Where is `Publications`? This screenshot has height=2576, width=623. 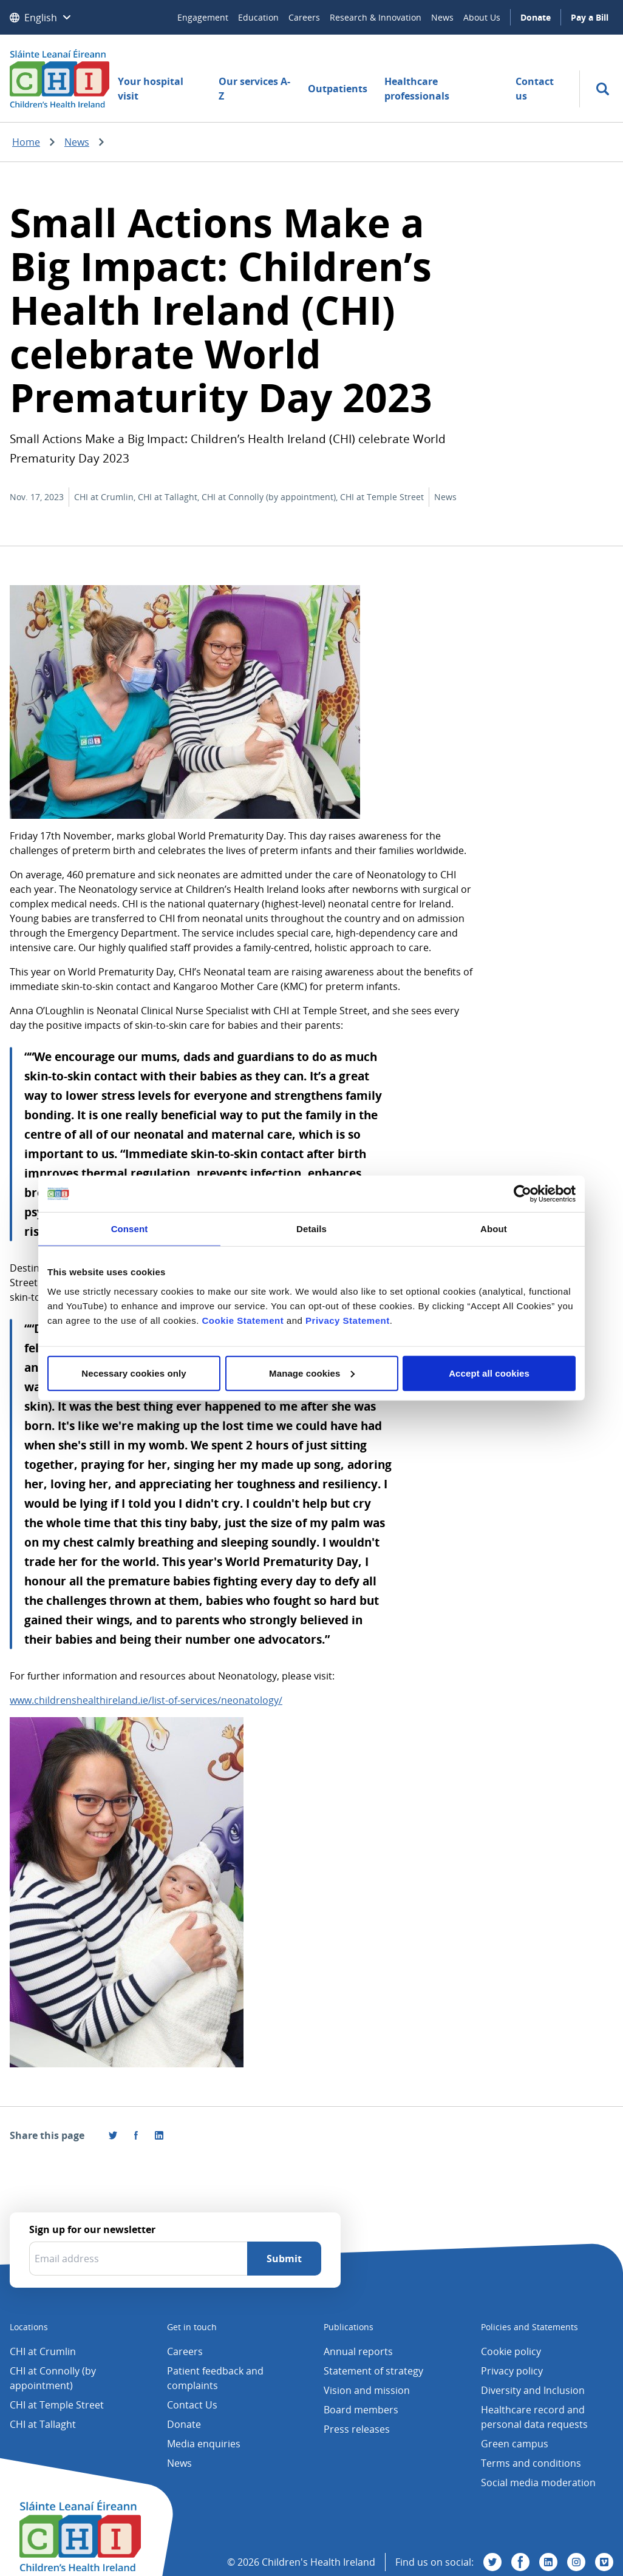 Publications is located at coordinates (348, 2327).